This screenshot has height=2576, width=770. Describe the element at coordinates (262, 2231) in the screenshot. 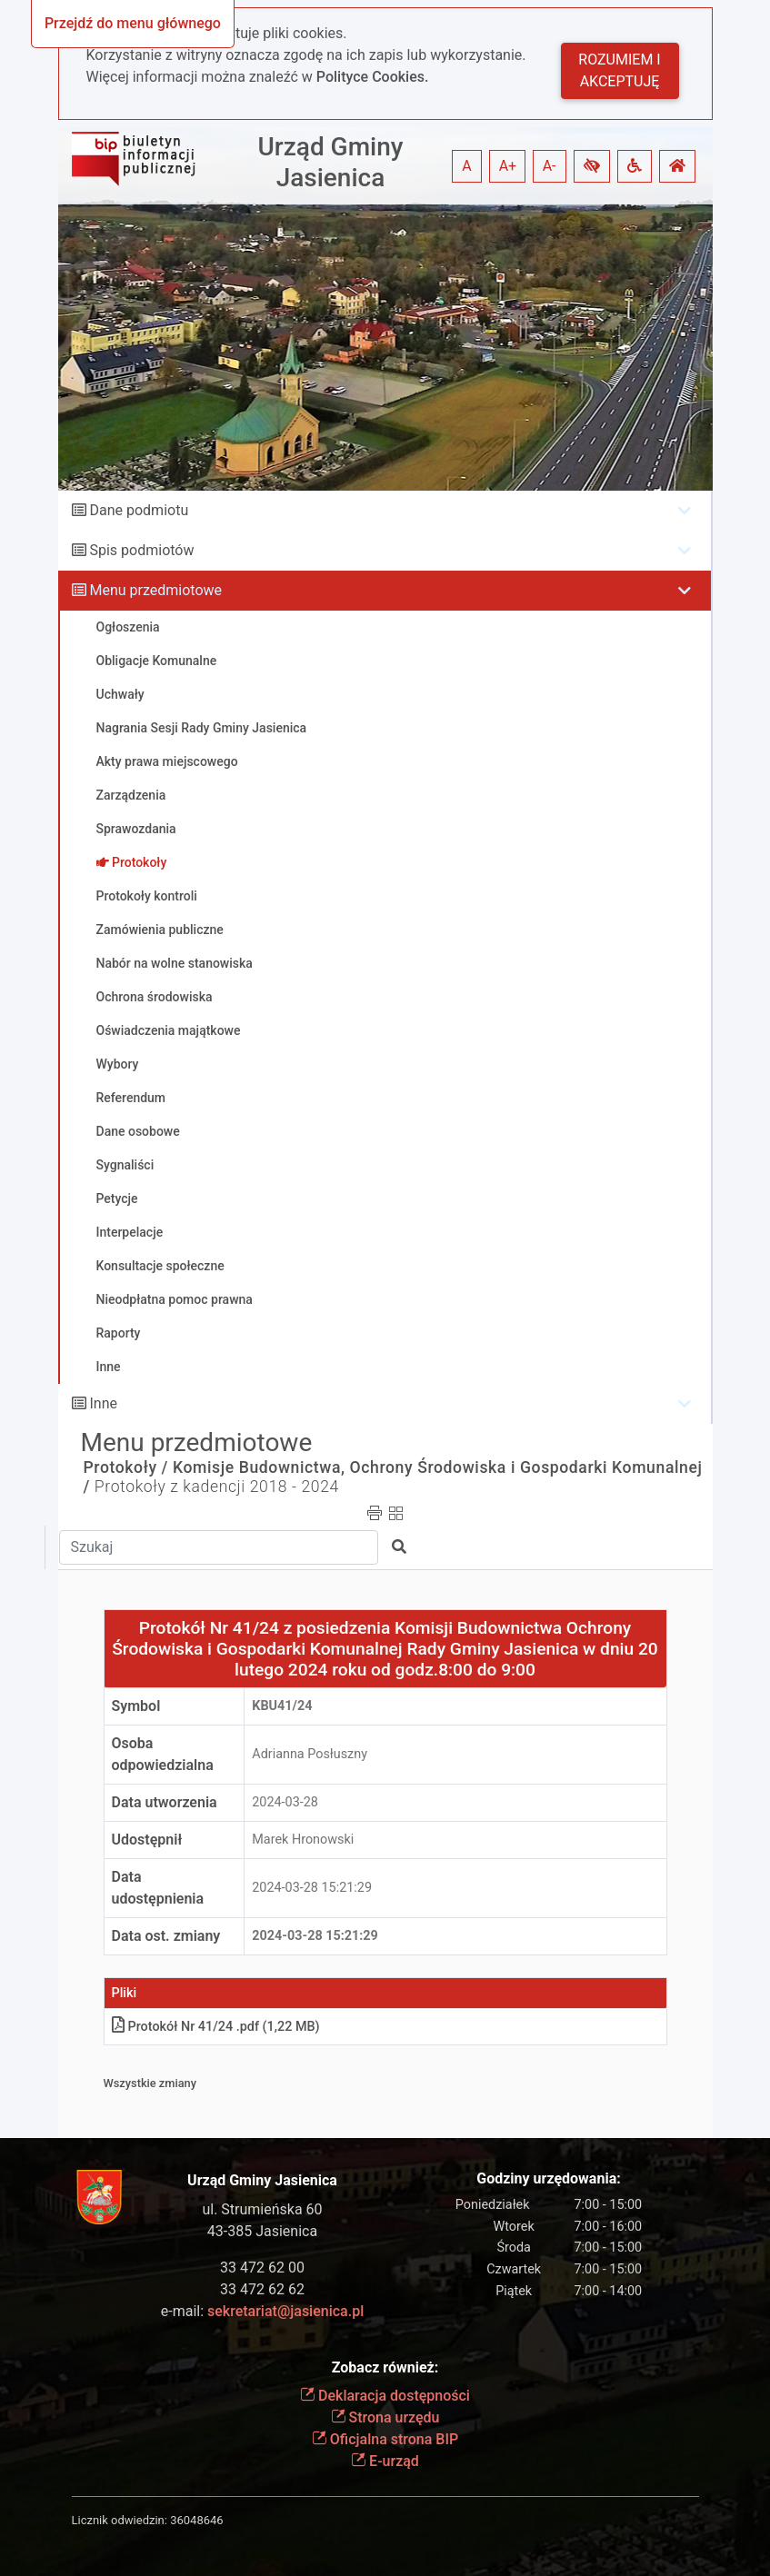

I see `43-385 Jasienica` at that location.